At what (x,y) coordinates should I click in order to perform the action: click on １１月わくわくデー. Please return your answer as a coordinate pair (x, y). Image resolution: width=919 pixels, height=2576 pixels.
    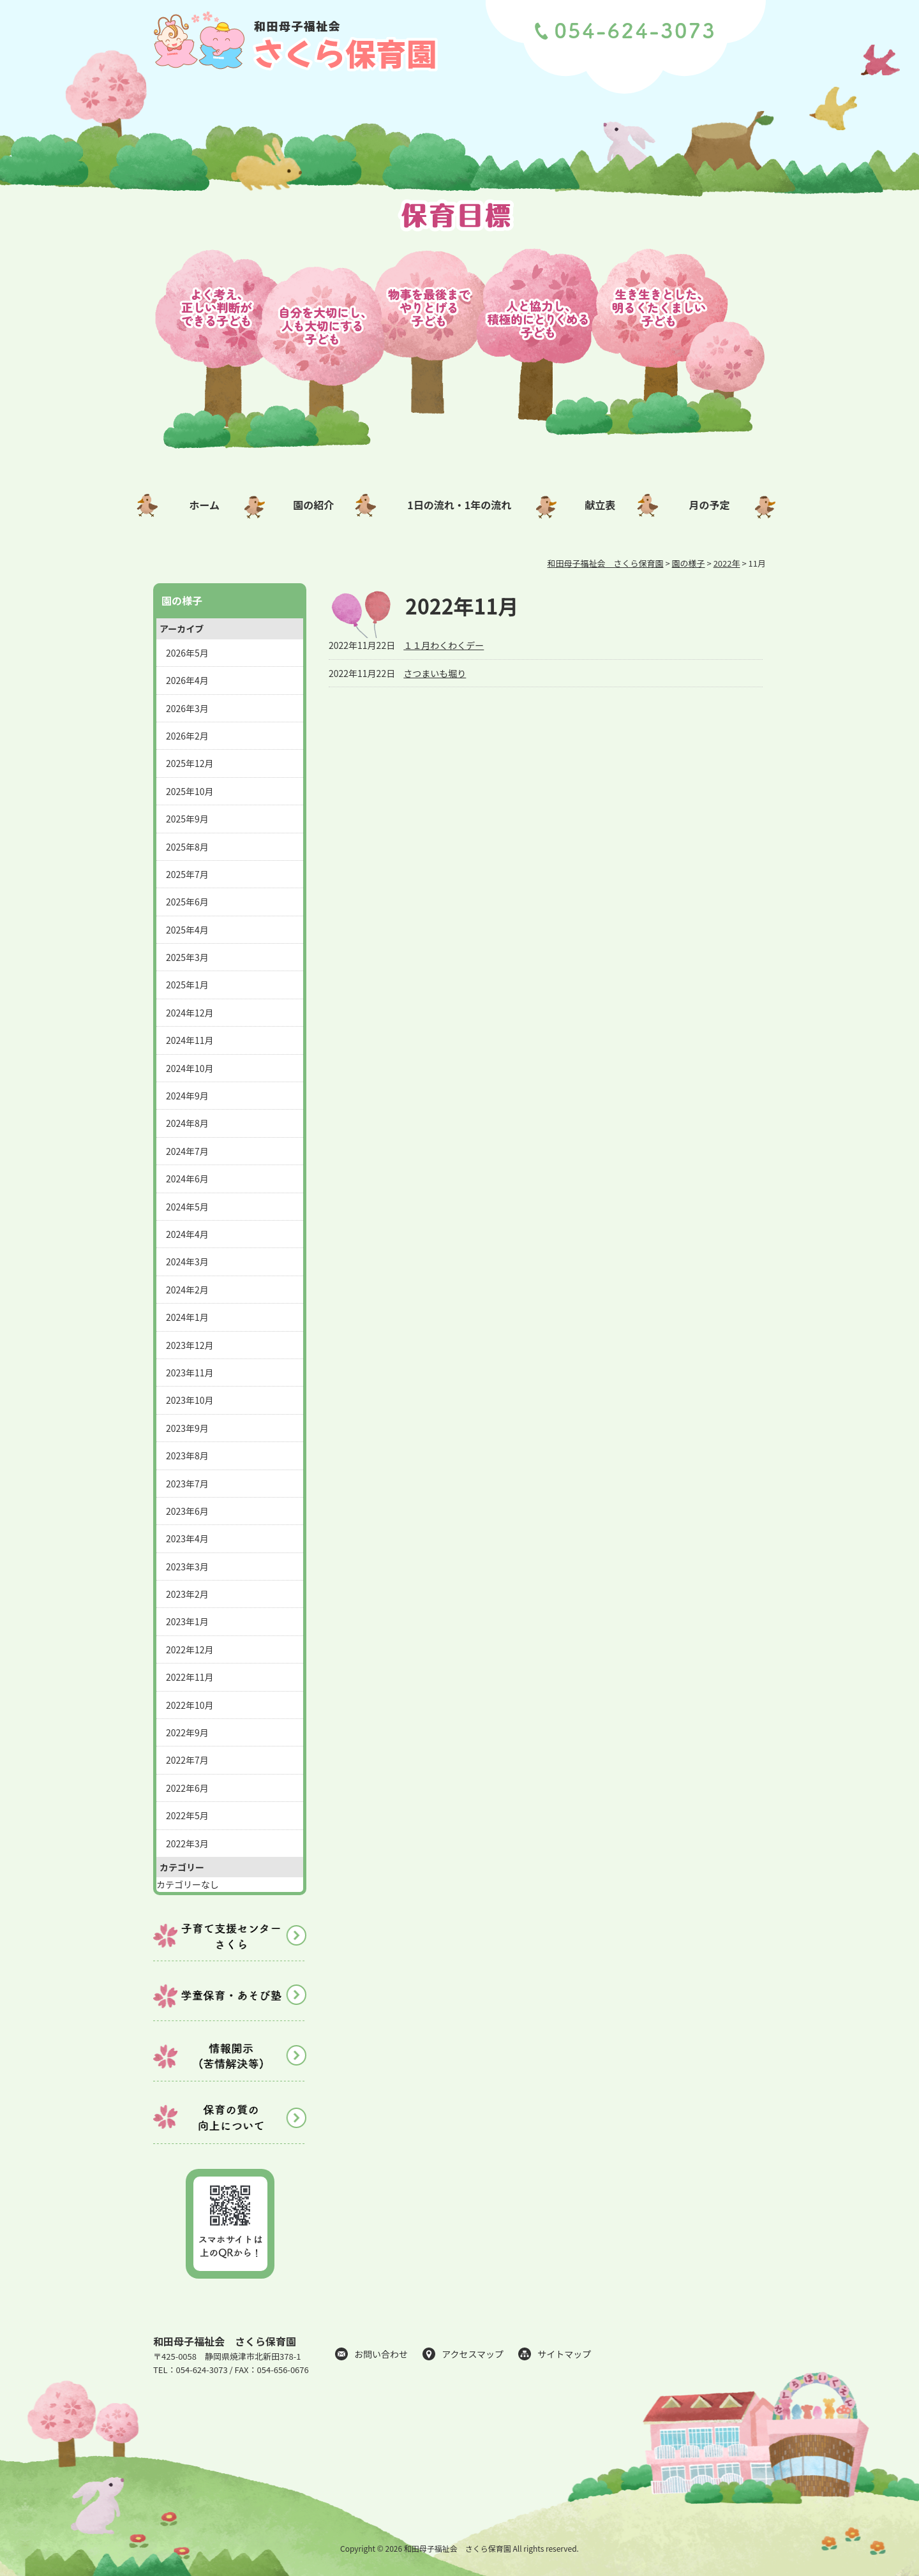
    Looking at the image, I should click on (443, 645).